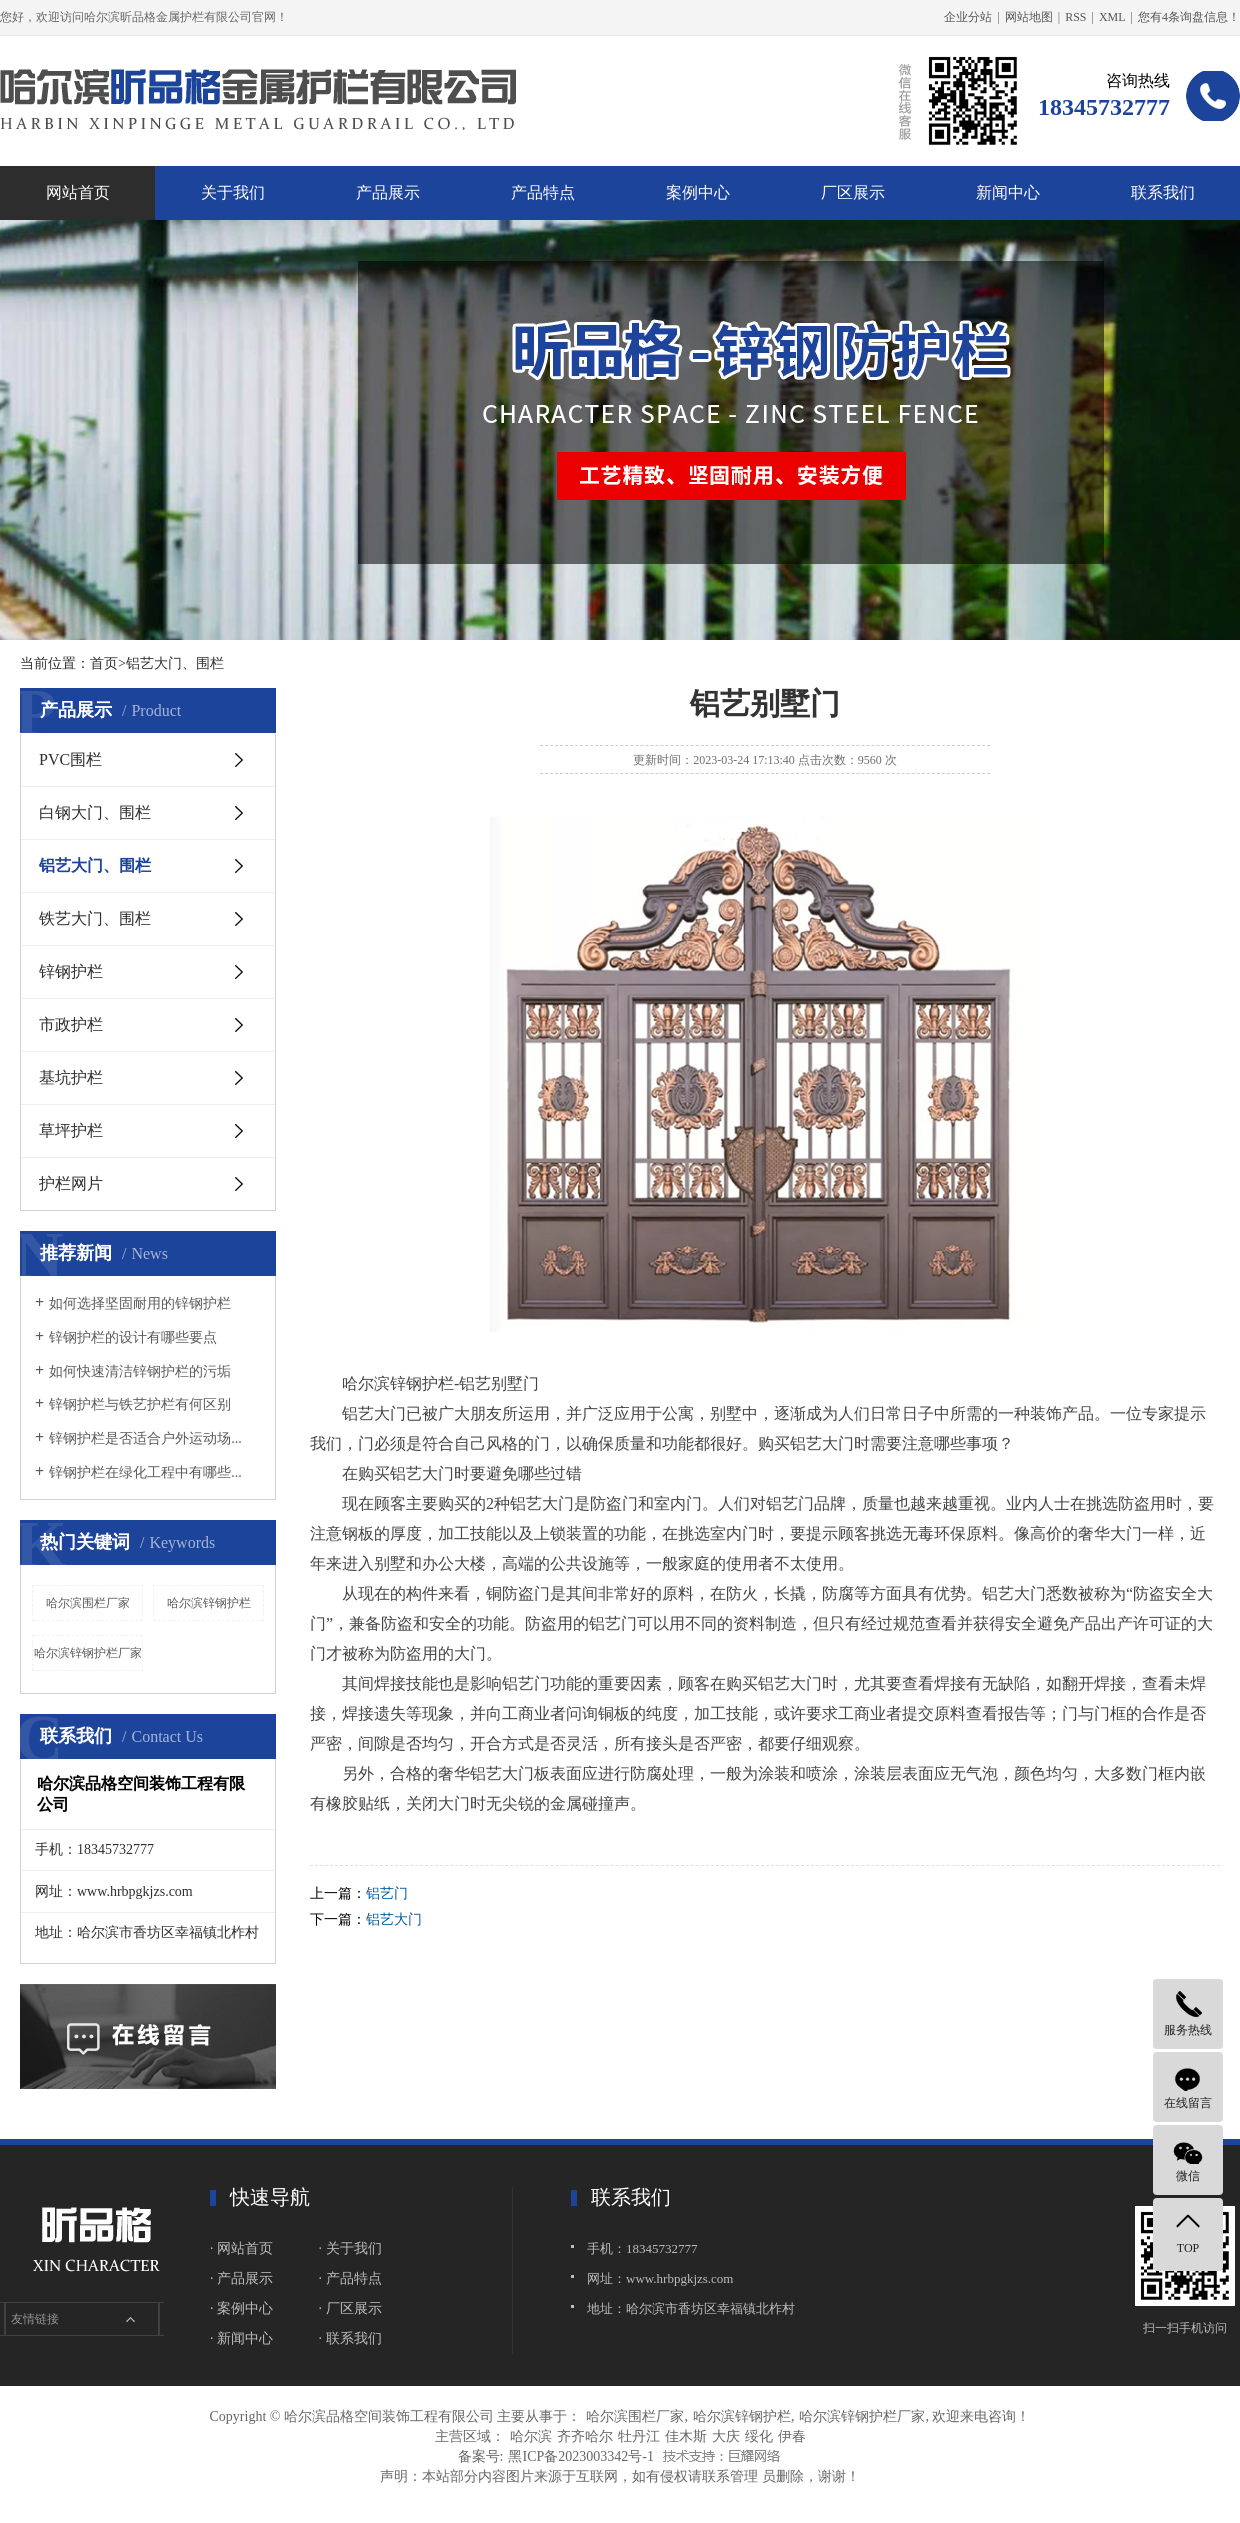 This screenshot has height=2523, width=1240. Describe the element at coordinates (1163, 192) in the screenshot. I see `联系我们` at that location.